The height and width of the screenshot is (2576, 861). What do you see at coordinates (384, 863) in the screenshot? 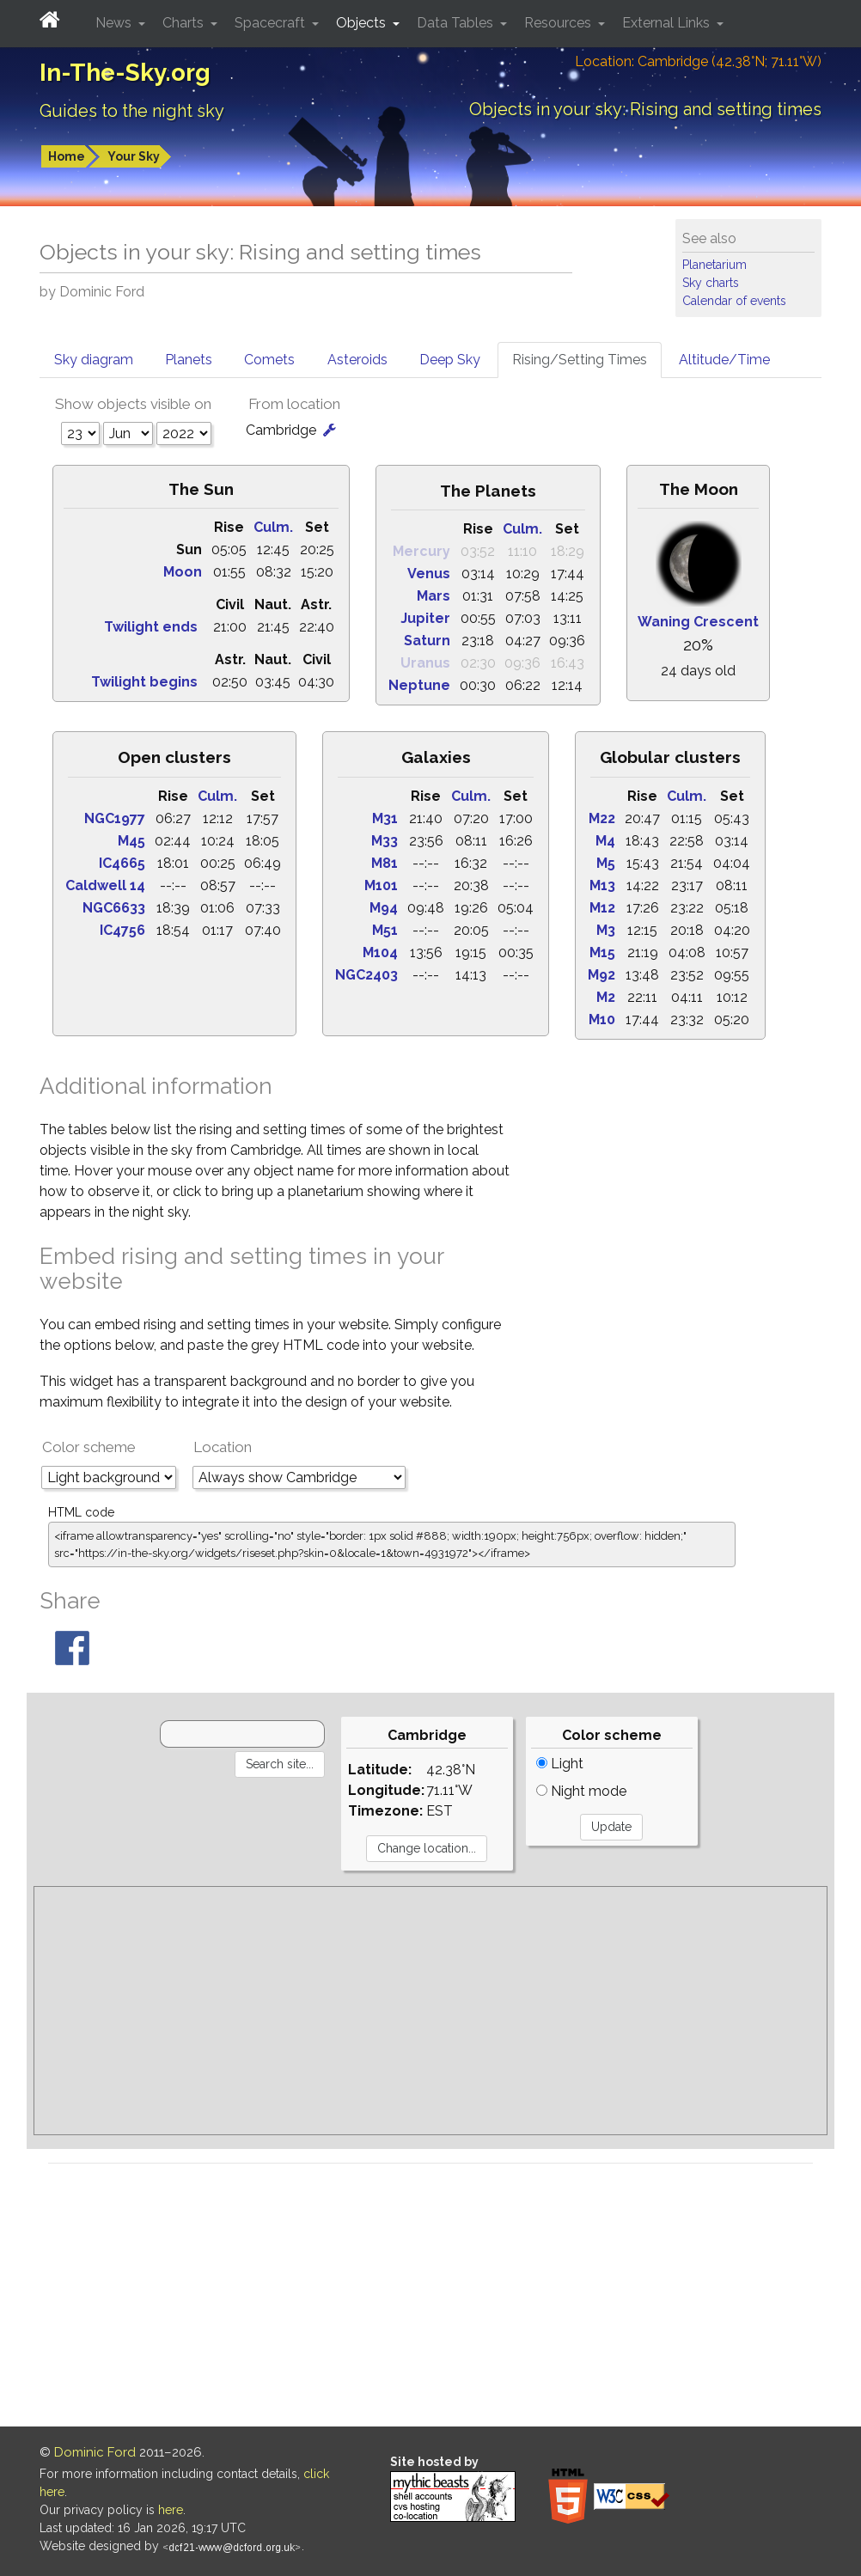
I see `M81` at bounding box center [384, 863].